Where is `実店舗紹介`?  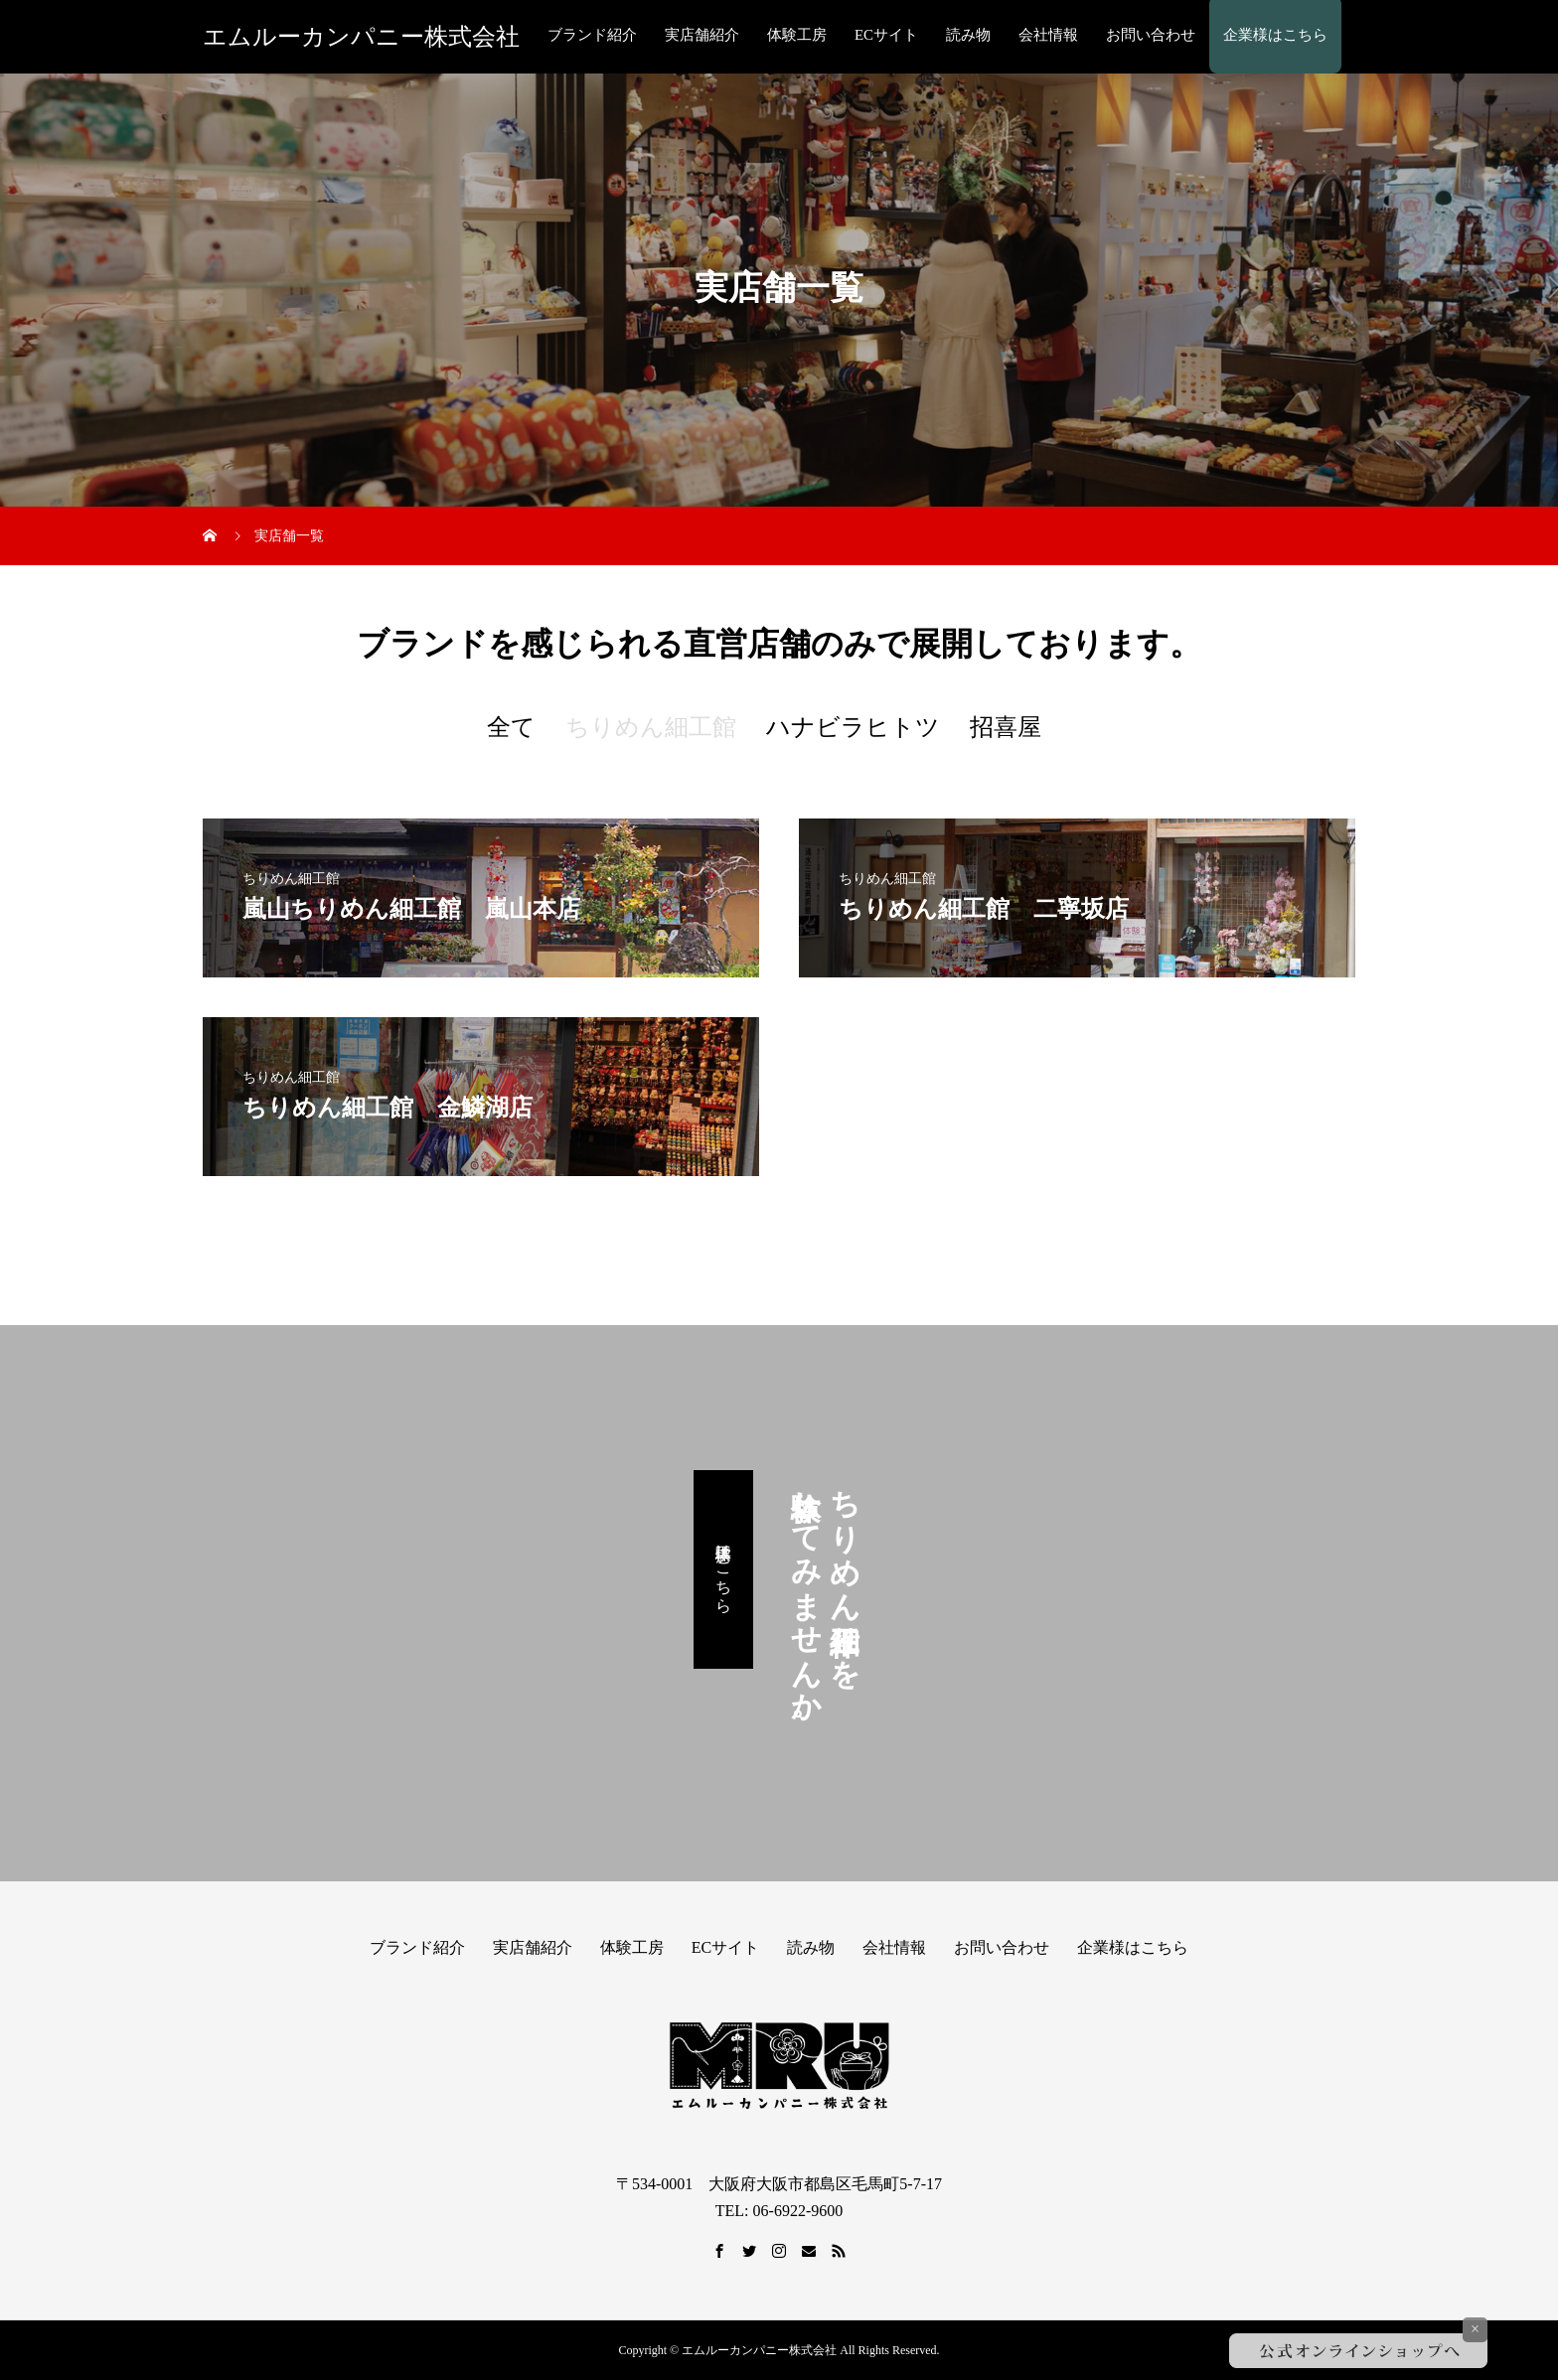
実店舗紹介 is located at coordinates (702, 35).